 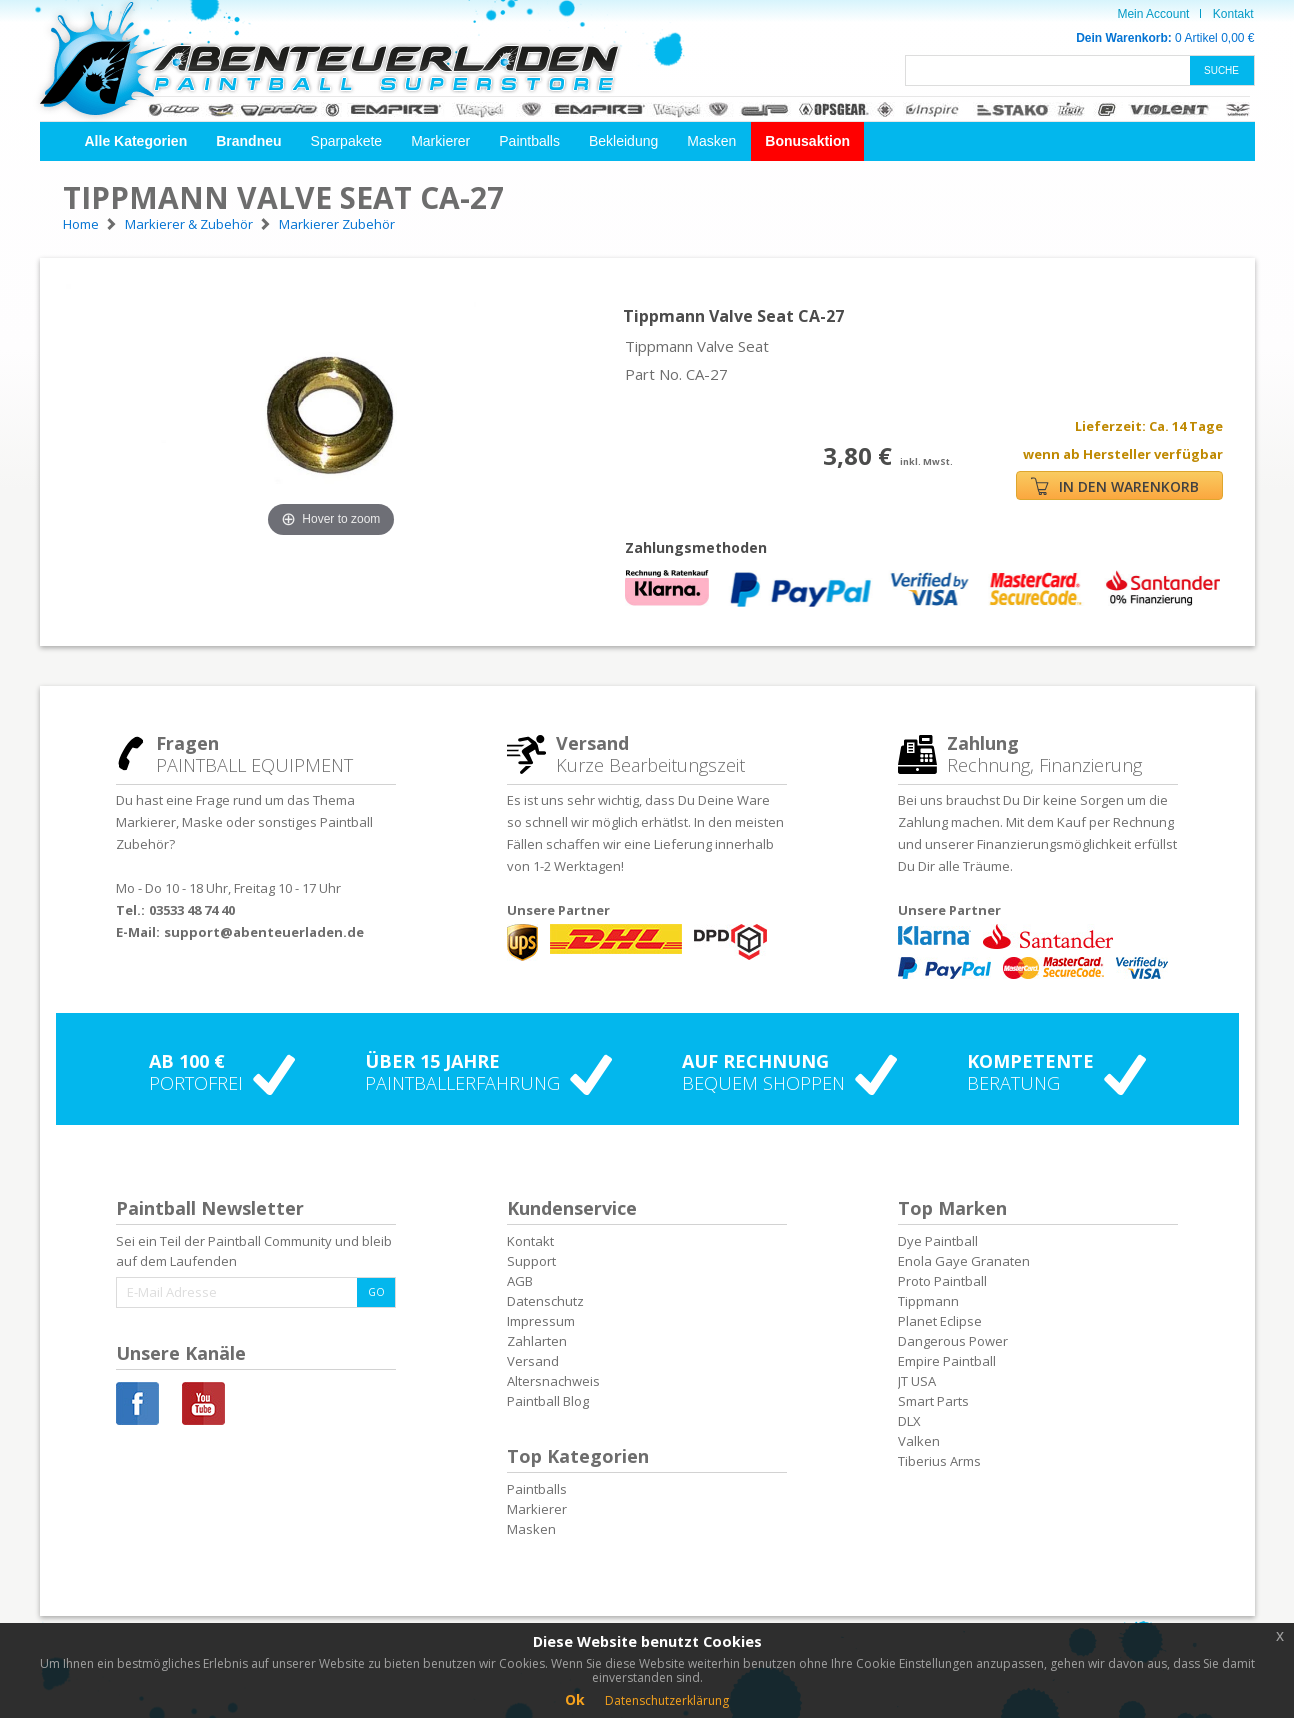 What do you see at coordinates (623, 141) in the screenshot?
I see `Bekleidung` at bounding box center [623, 141].